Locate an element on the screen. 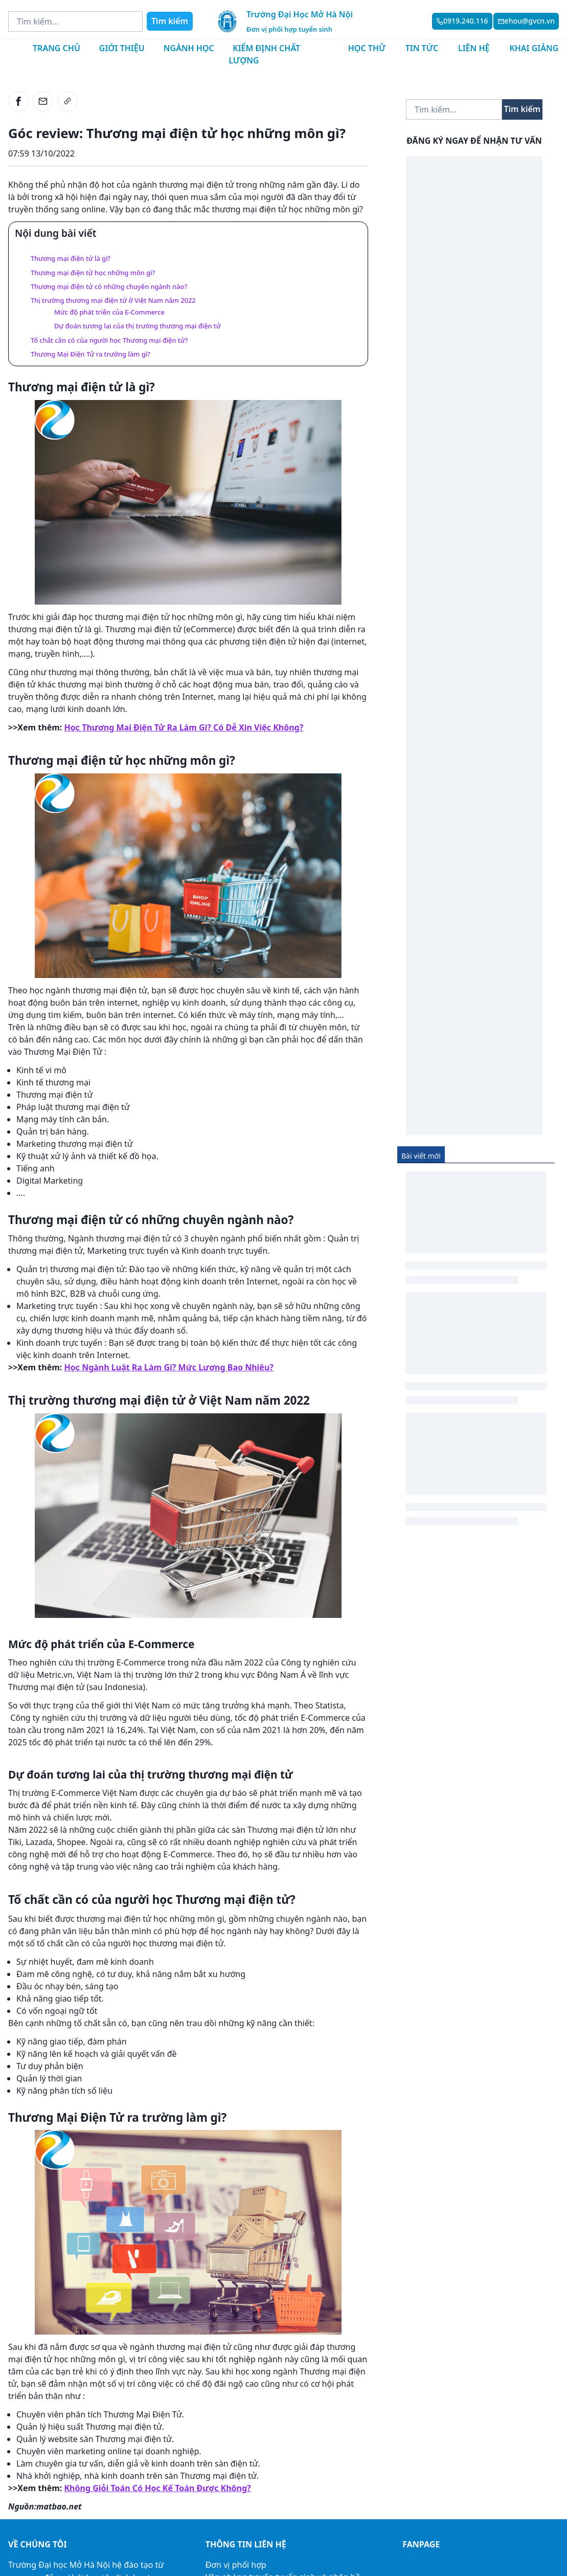  Thương Mại Điện Tử ra trường làm gì? is located at coordinates (90, 354).